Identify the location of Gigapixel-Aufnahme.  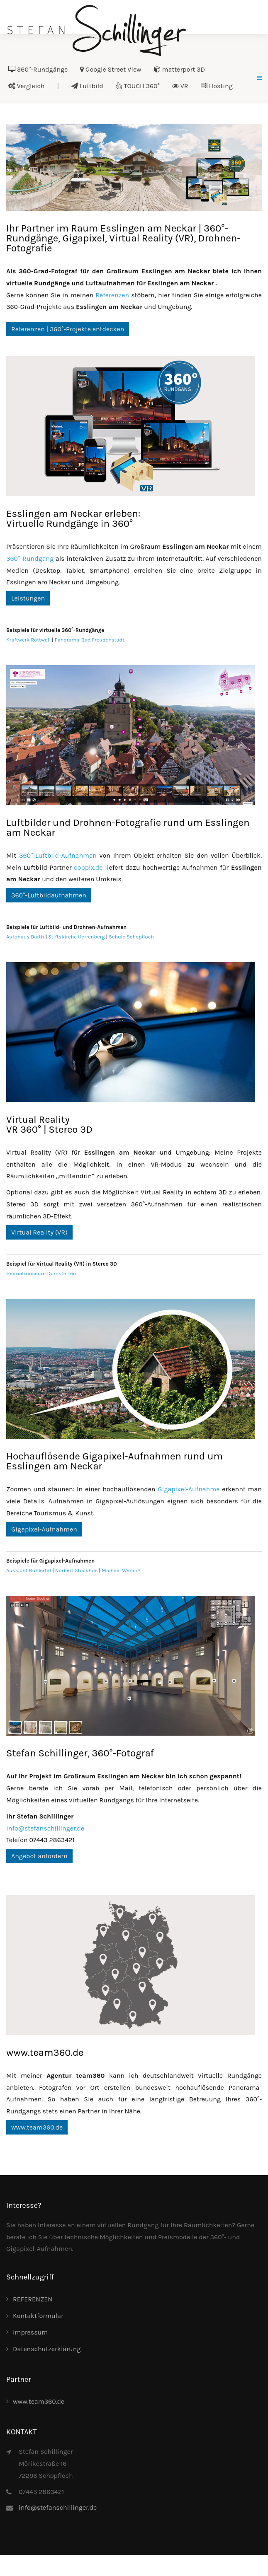
(188, 1489).